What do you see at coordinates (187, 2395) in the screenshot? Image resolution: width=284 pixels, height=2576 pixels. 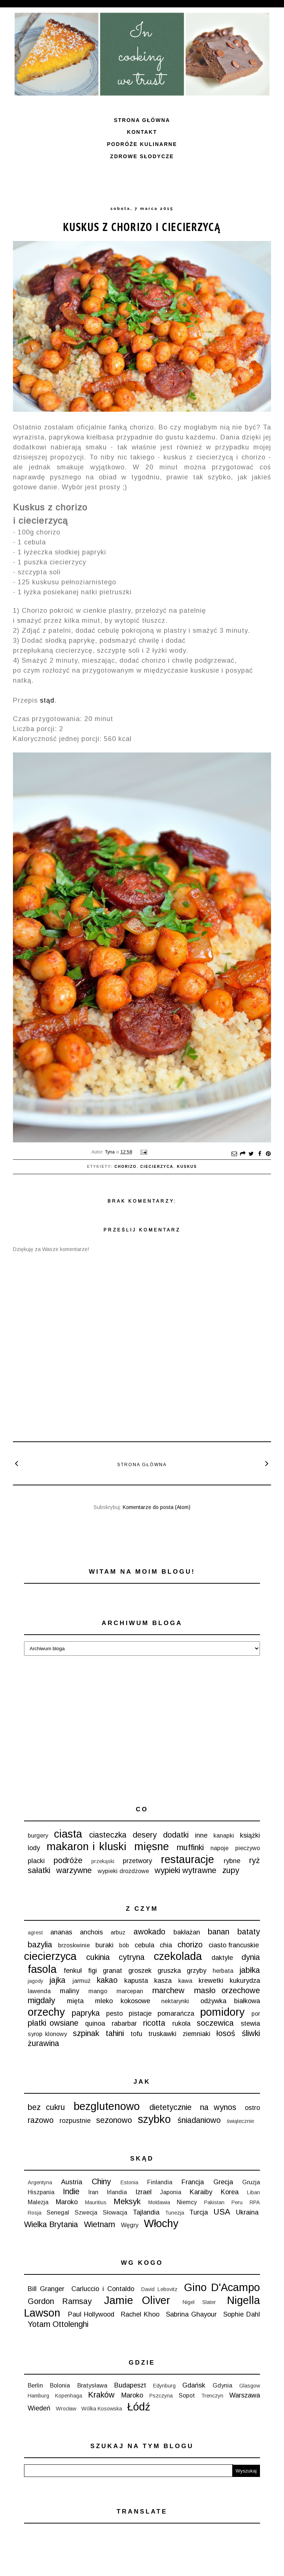 I see `Sopot` at bounding box center [187, 2395].